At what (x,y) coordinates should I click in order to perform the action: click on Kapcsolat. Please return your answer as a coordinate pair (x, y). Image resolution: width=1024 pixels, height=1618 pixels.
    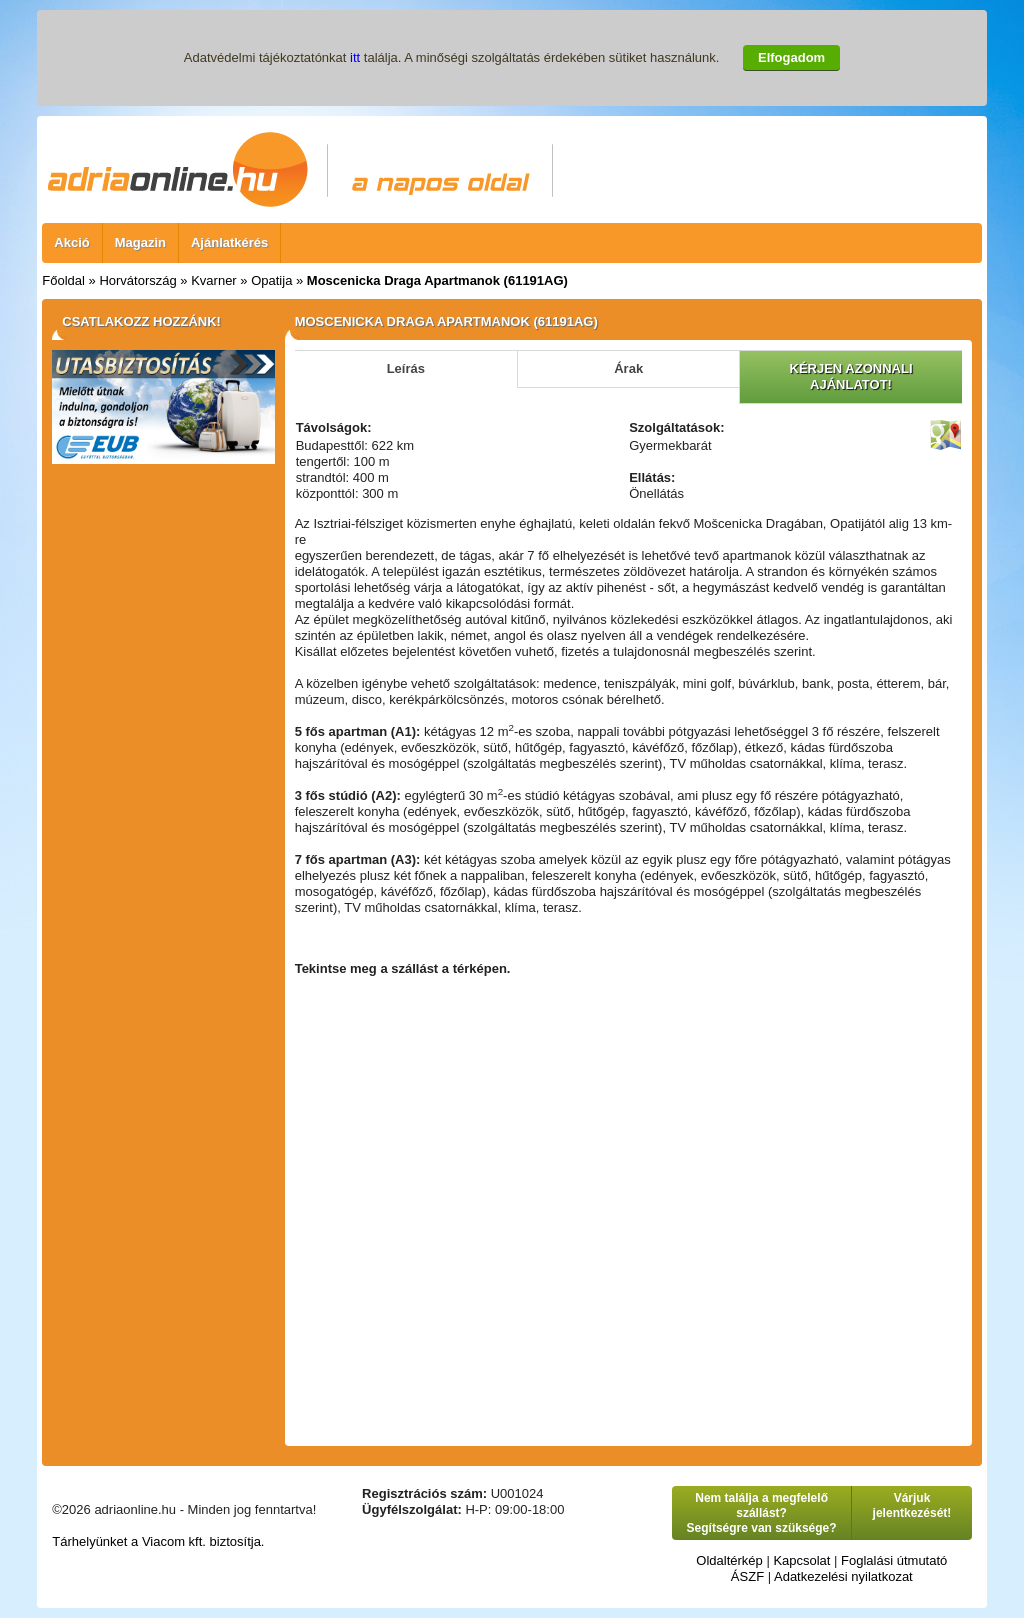
    Looking at the image, I should click on (801, 1560).